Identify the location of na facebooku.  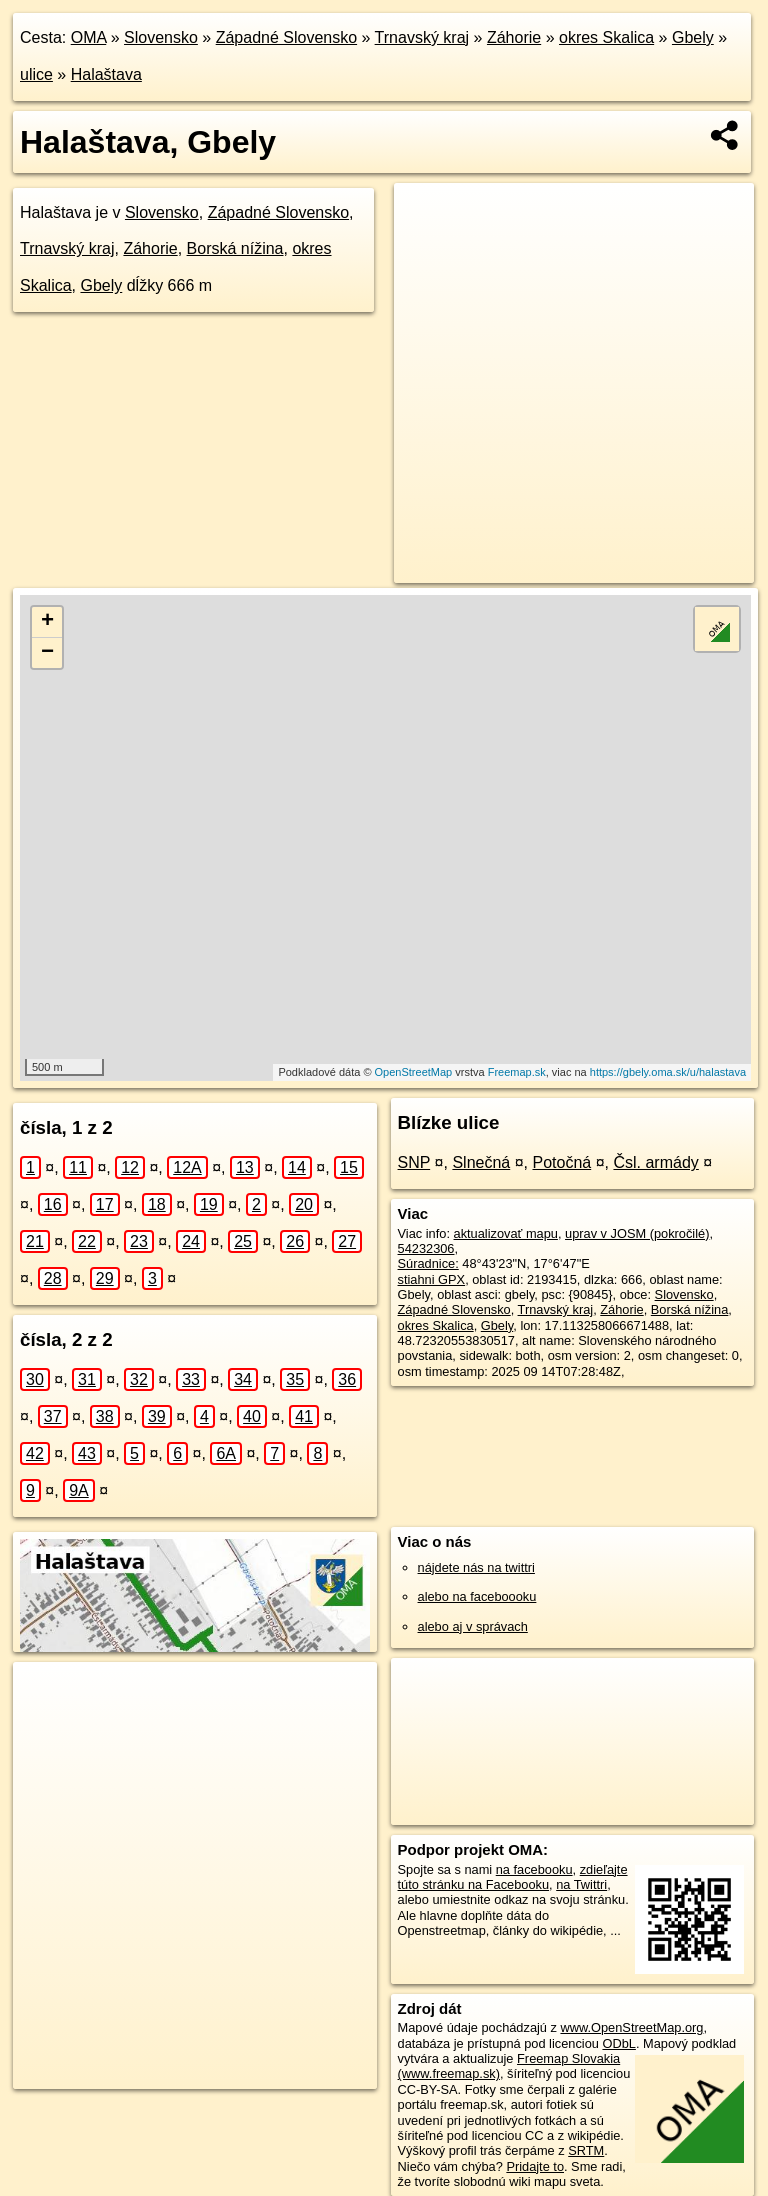
(534, 1869).